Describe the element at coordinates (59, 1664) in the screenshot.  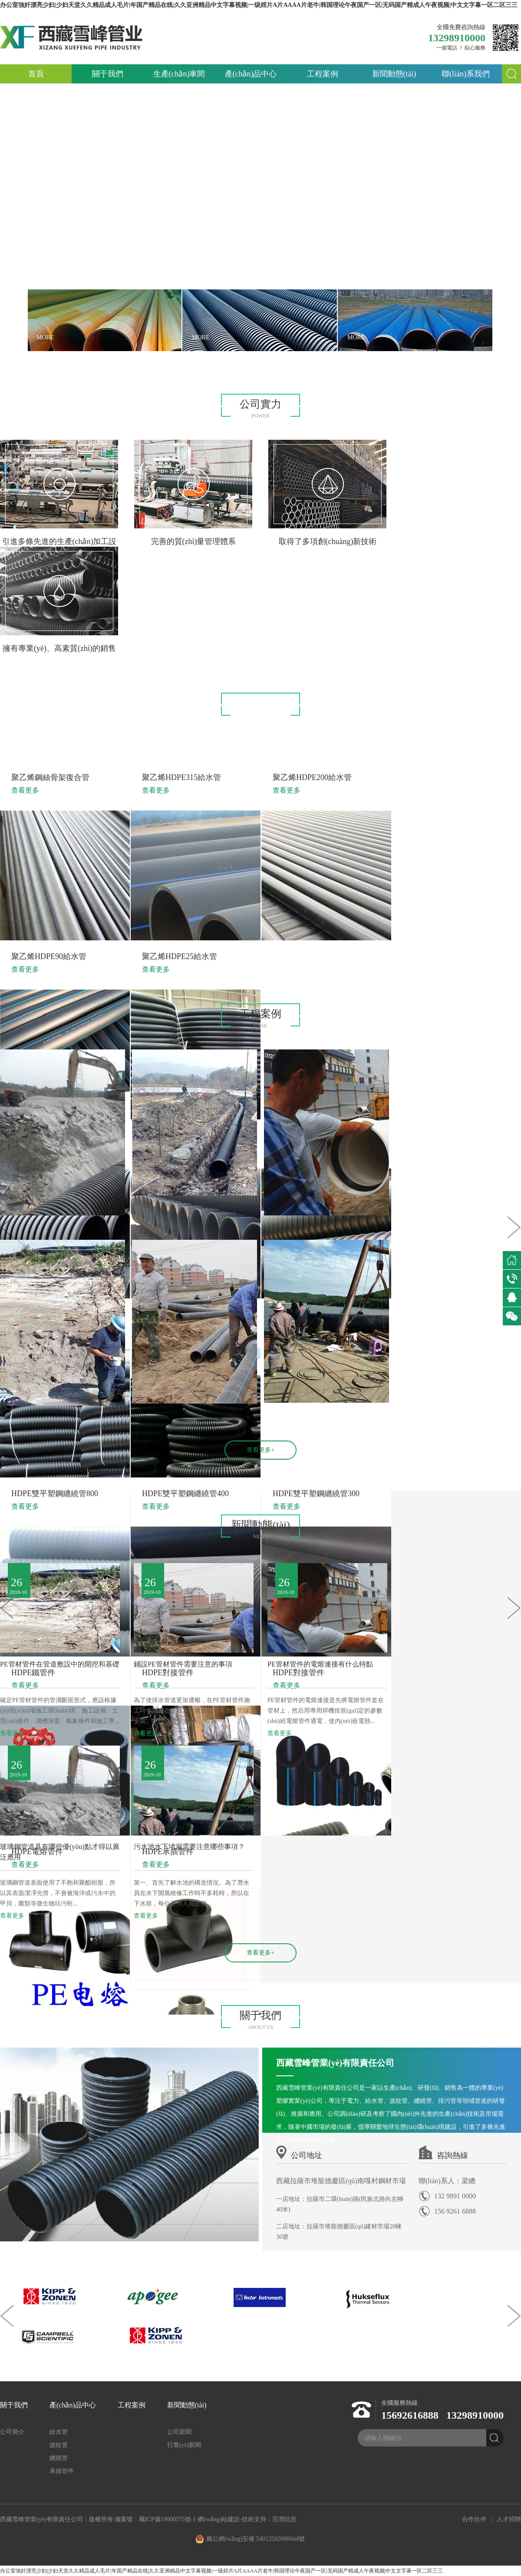
I see `PE管材管件在管道敷設中的開挖和基礎` at that location.